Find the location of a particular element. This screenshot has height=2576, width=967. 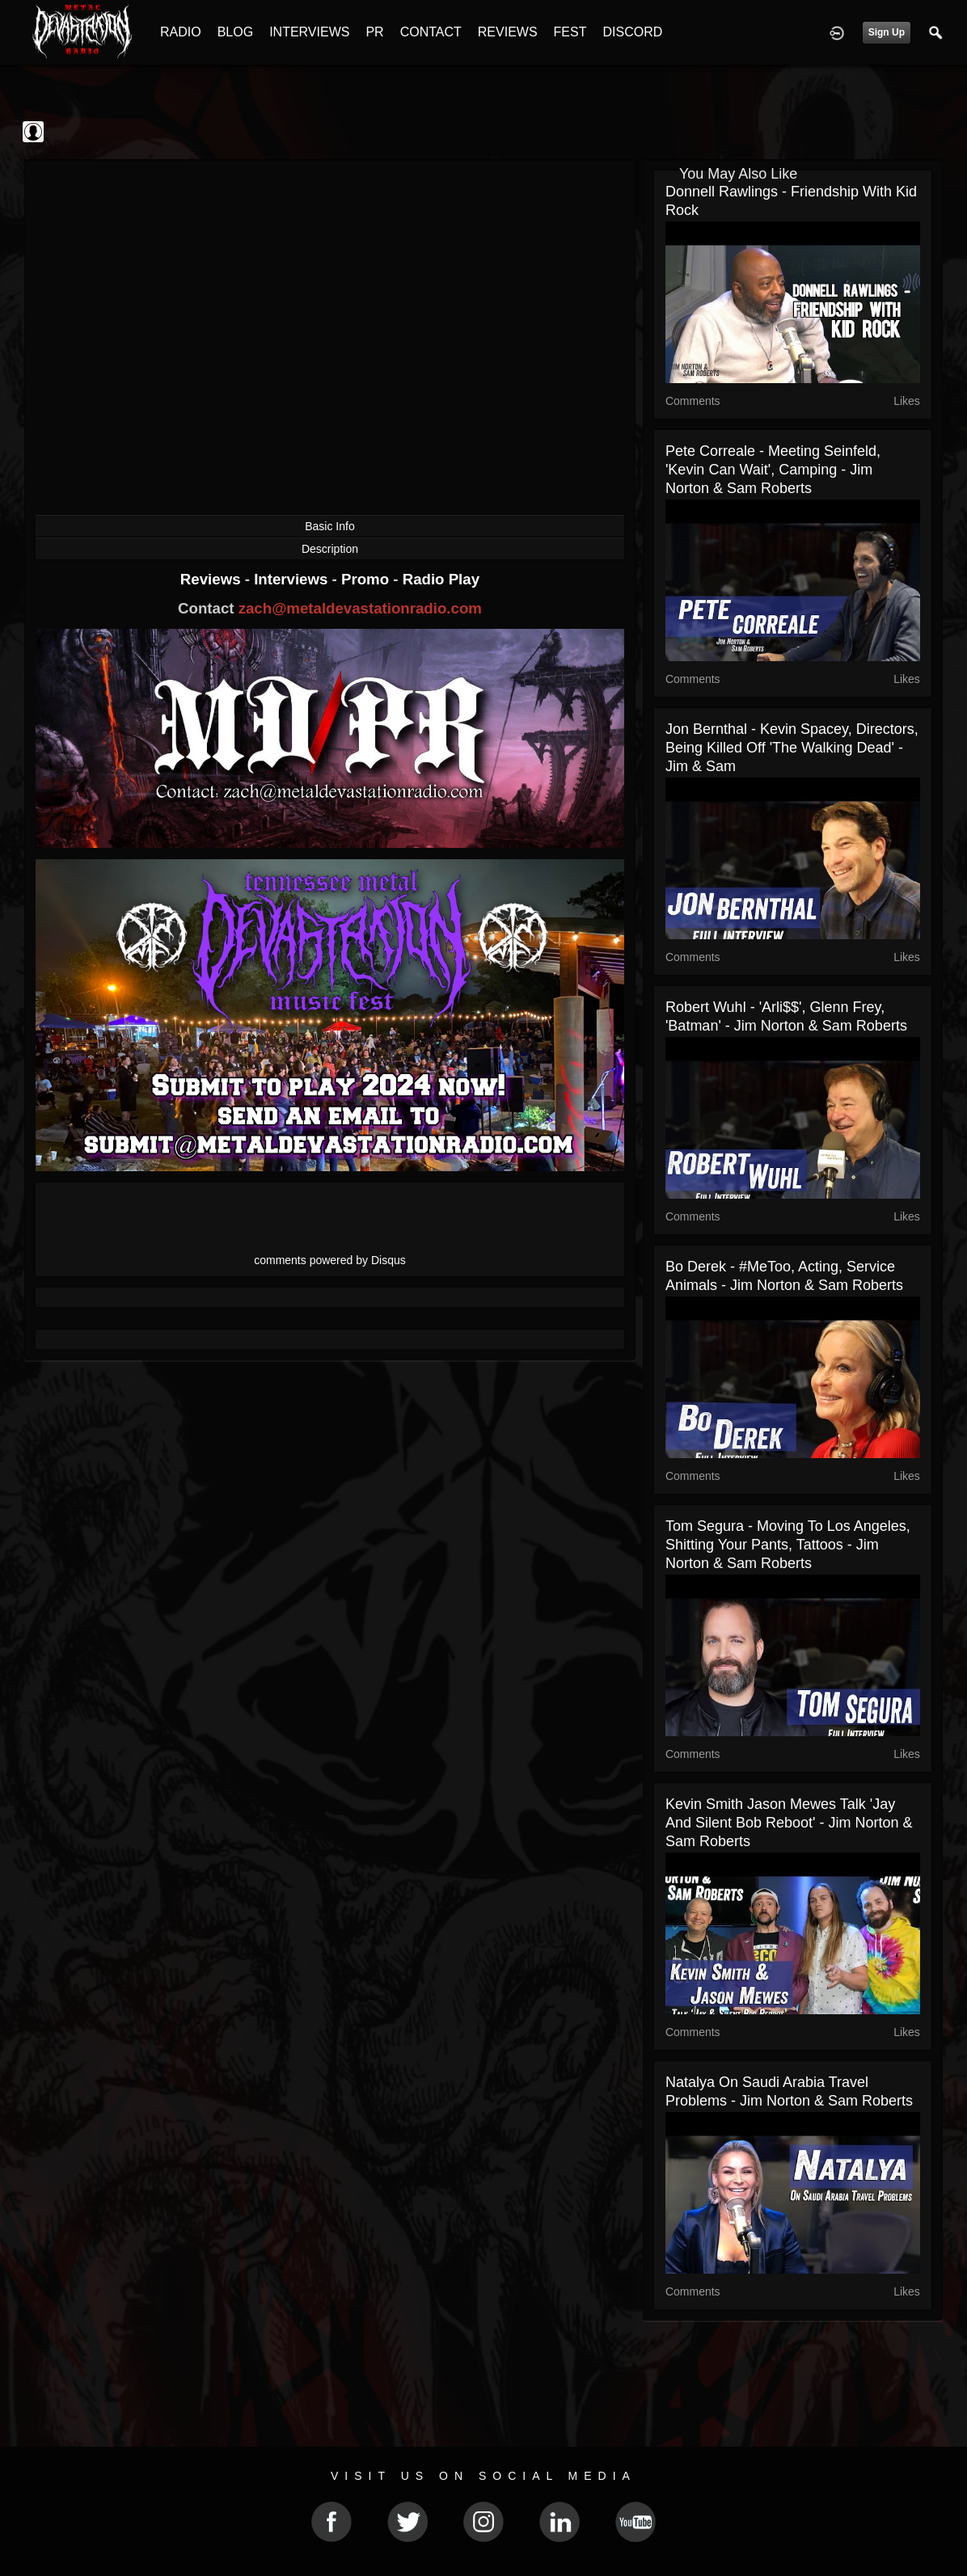

Reviews is located at coordinates (212, 579).